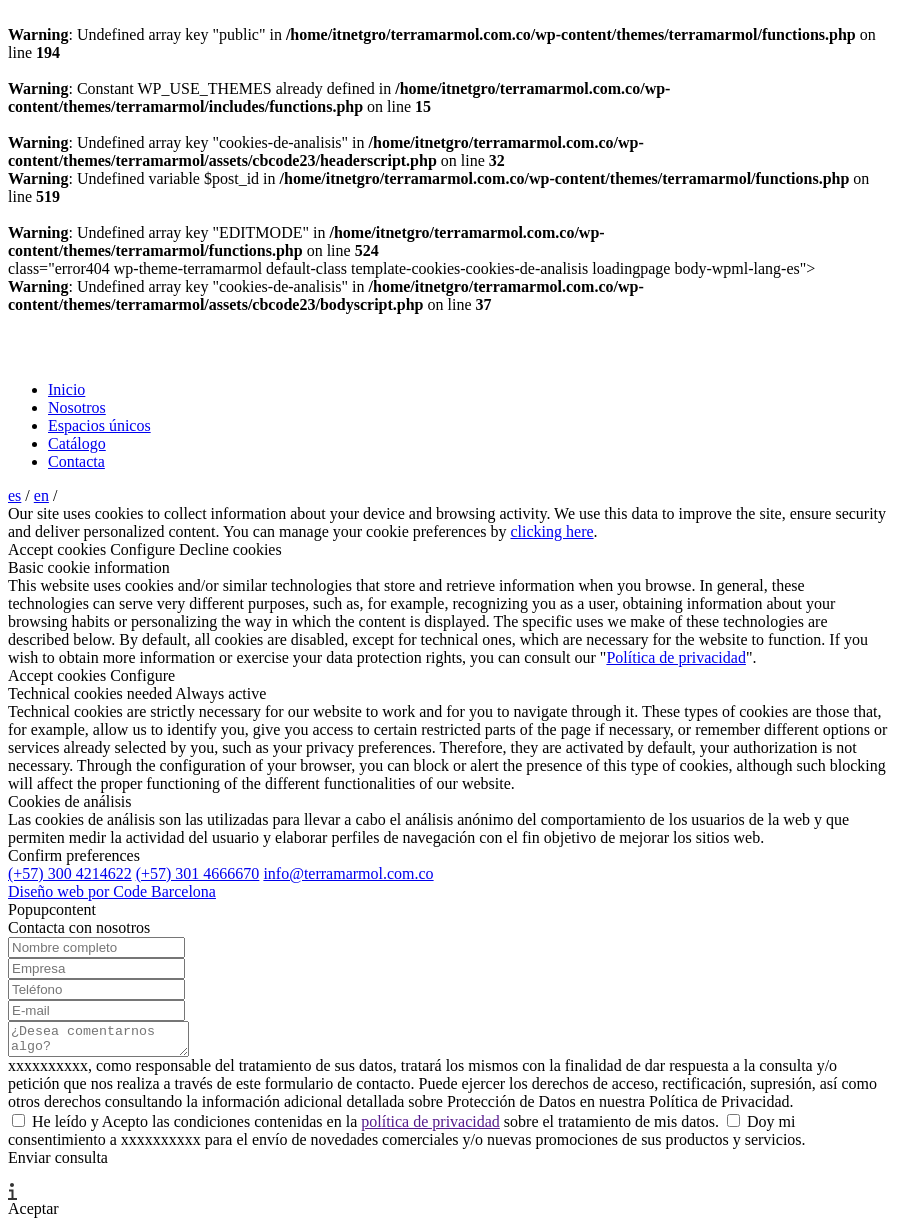 This screenshot has width=897, height=1232. I want to click on en, so click(41, 495).